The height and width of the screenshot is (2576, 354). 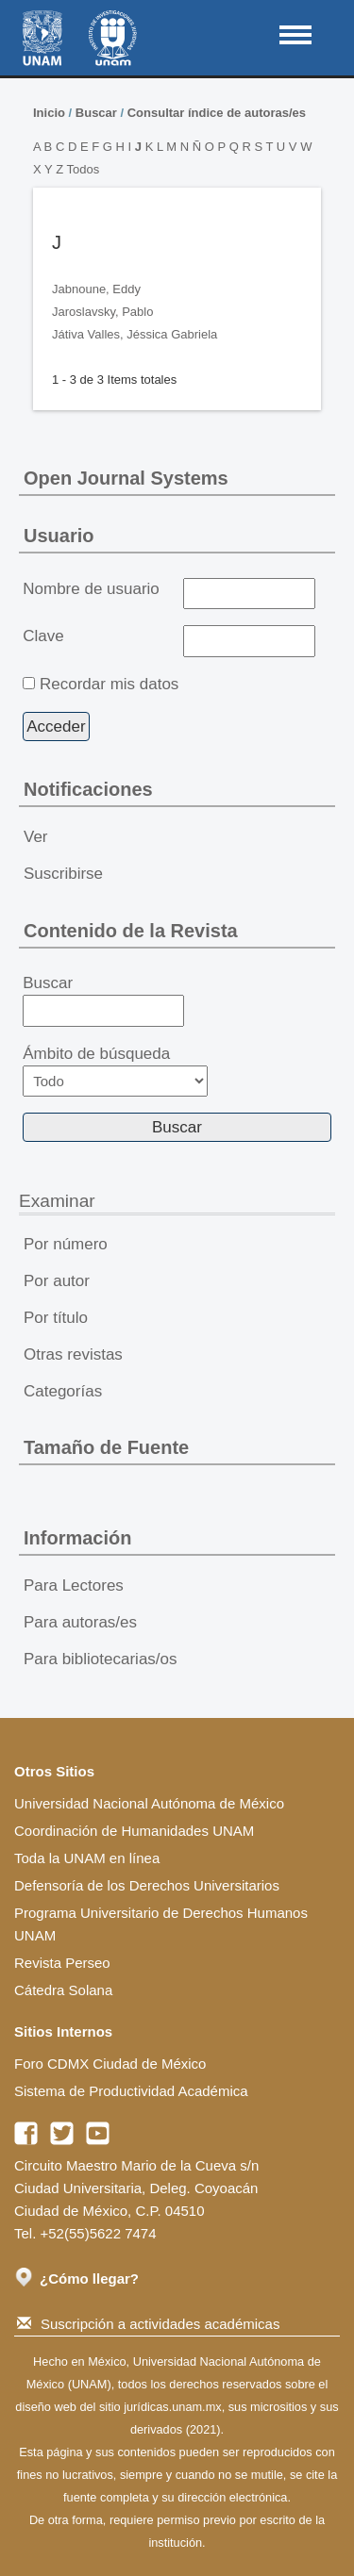 I want to click on Programa Universitario de Derechos Humanos UNAM, so click(x=161, y=1924).